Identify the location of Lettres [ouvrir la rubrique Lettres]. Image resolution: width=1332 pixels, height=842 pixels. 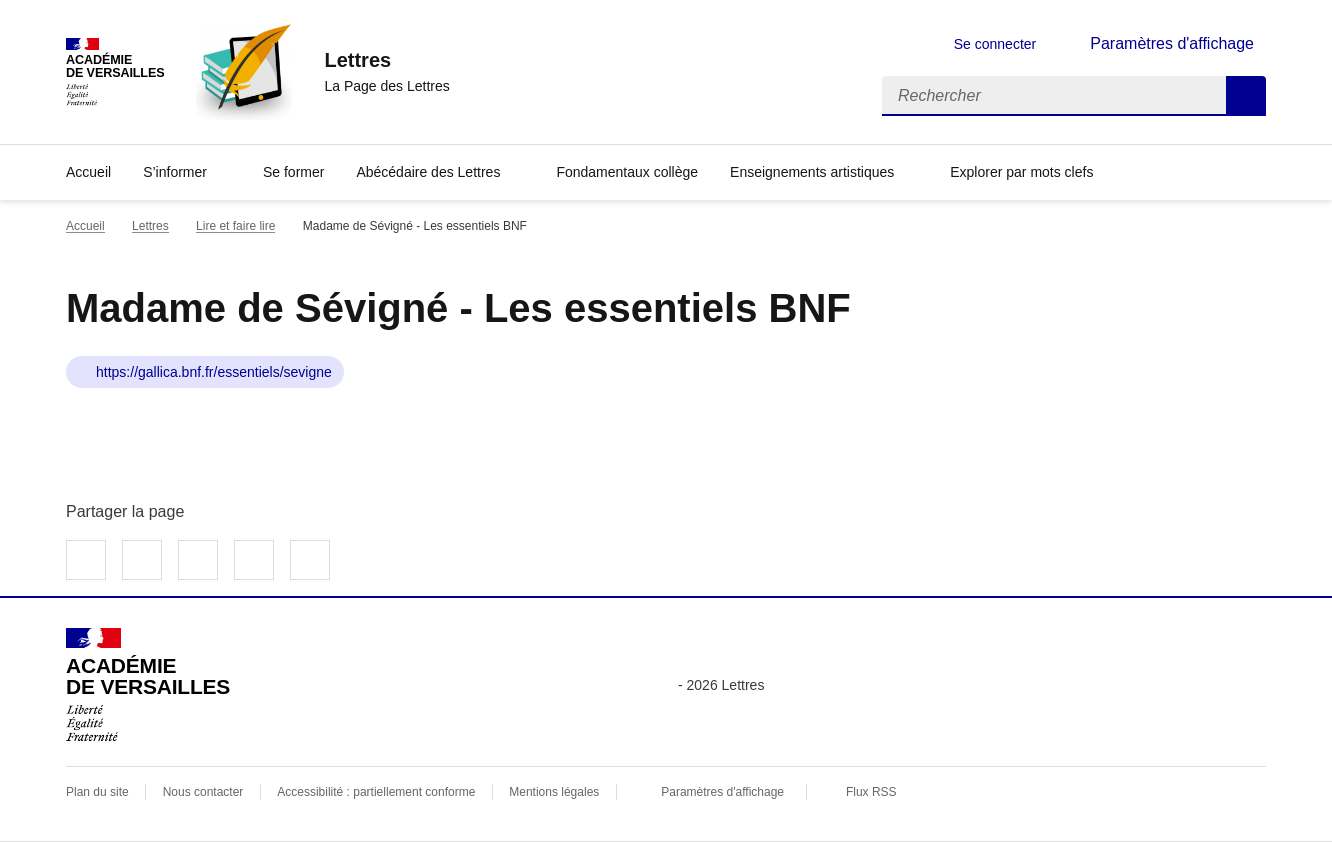
(150, 226).